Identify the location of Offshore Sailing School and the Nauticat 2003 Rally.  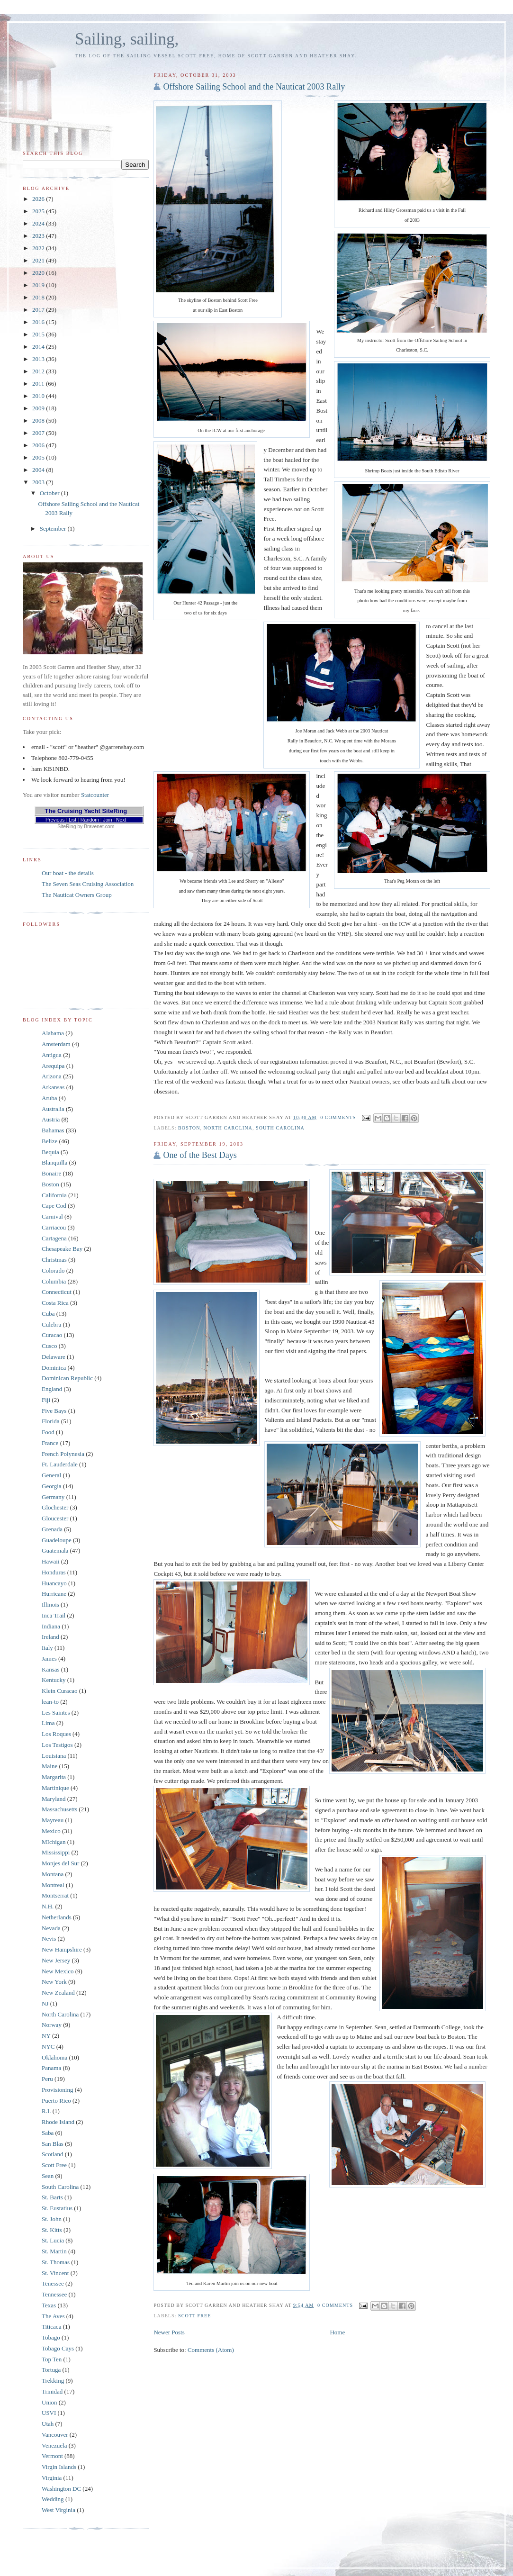
(254, 86).